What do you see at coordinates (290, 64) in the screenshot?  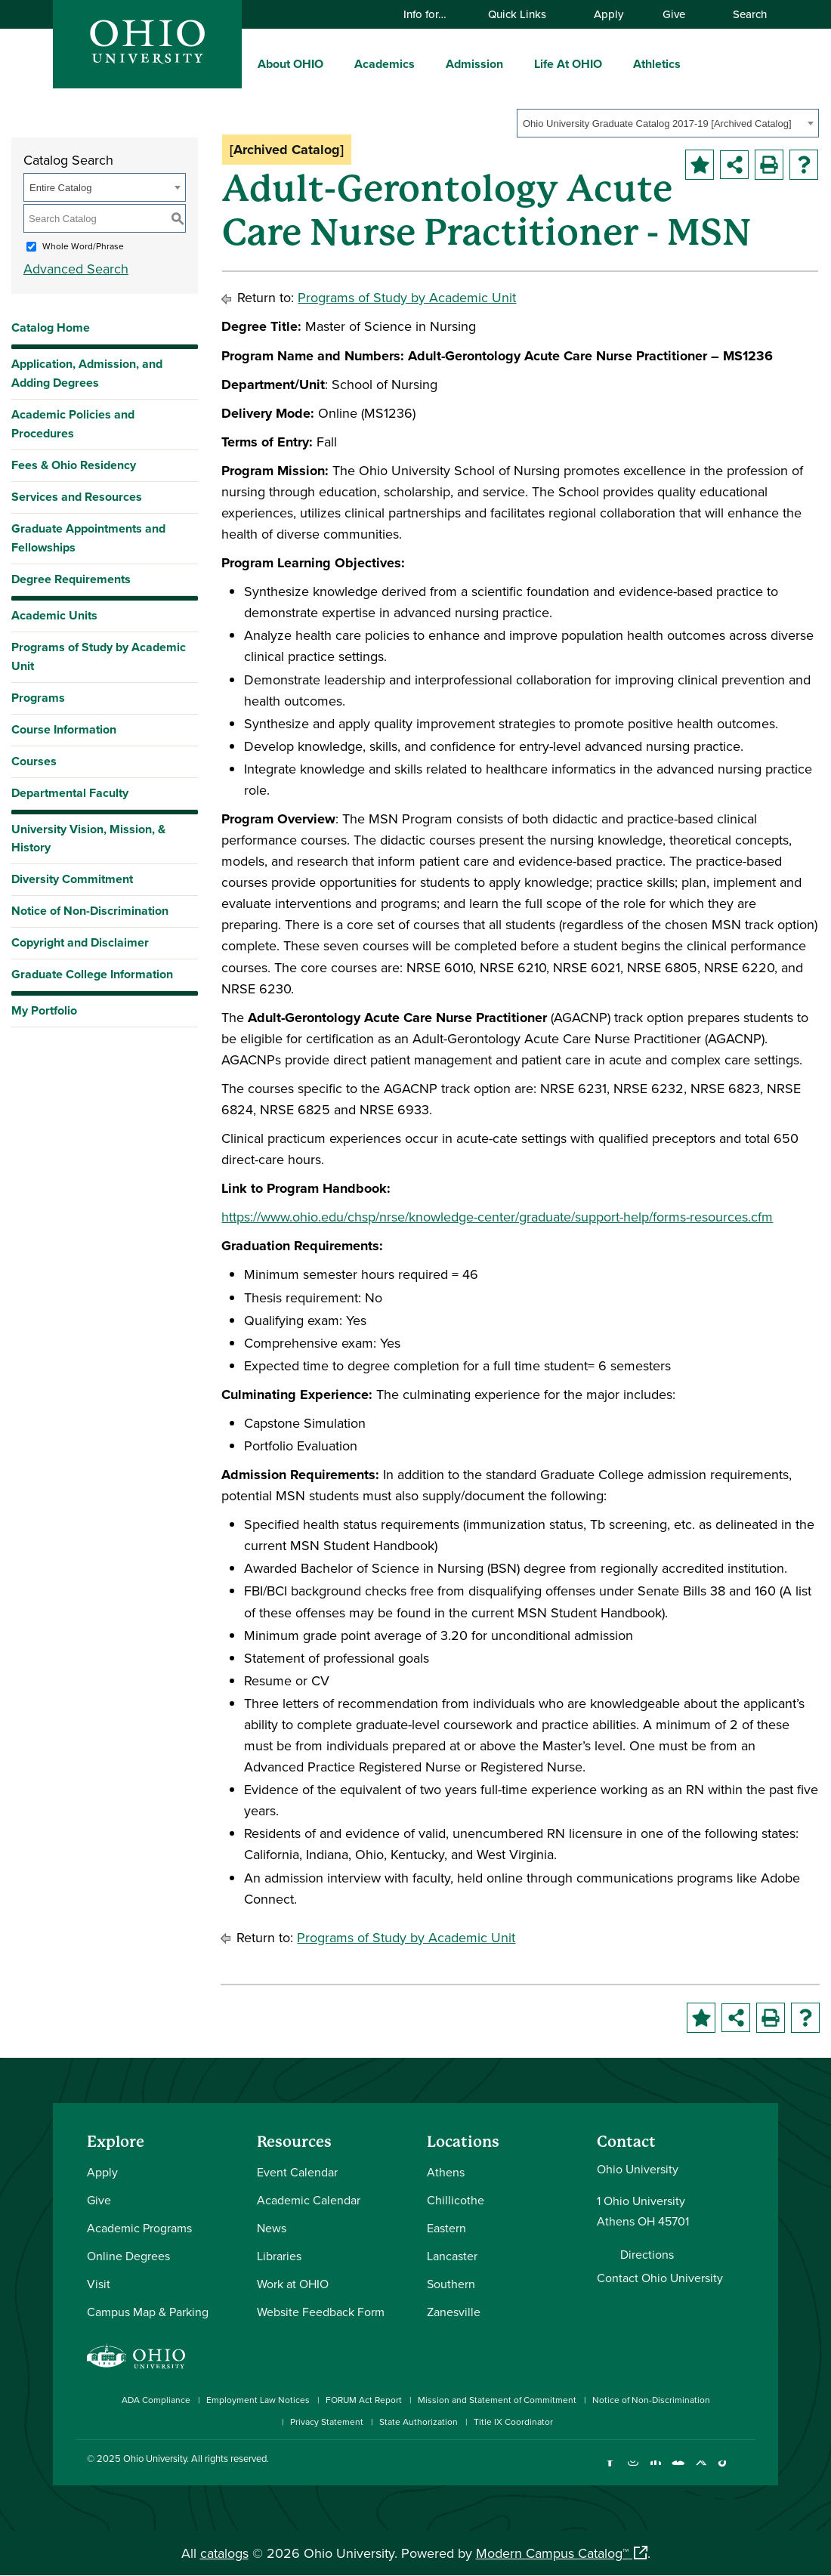 I see `About OHIO [menuitem]` at bounding box center [290, 64].